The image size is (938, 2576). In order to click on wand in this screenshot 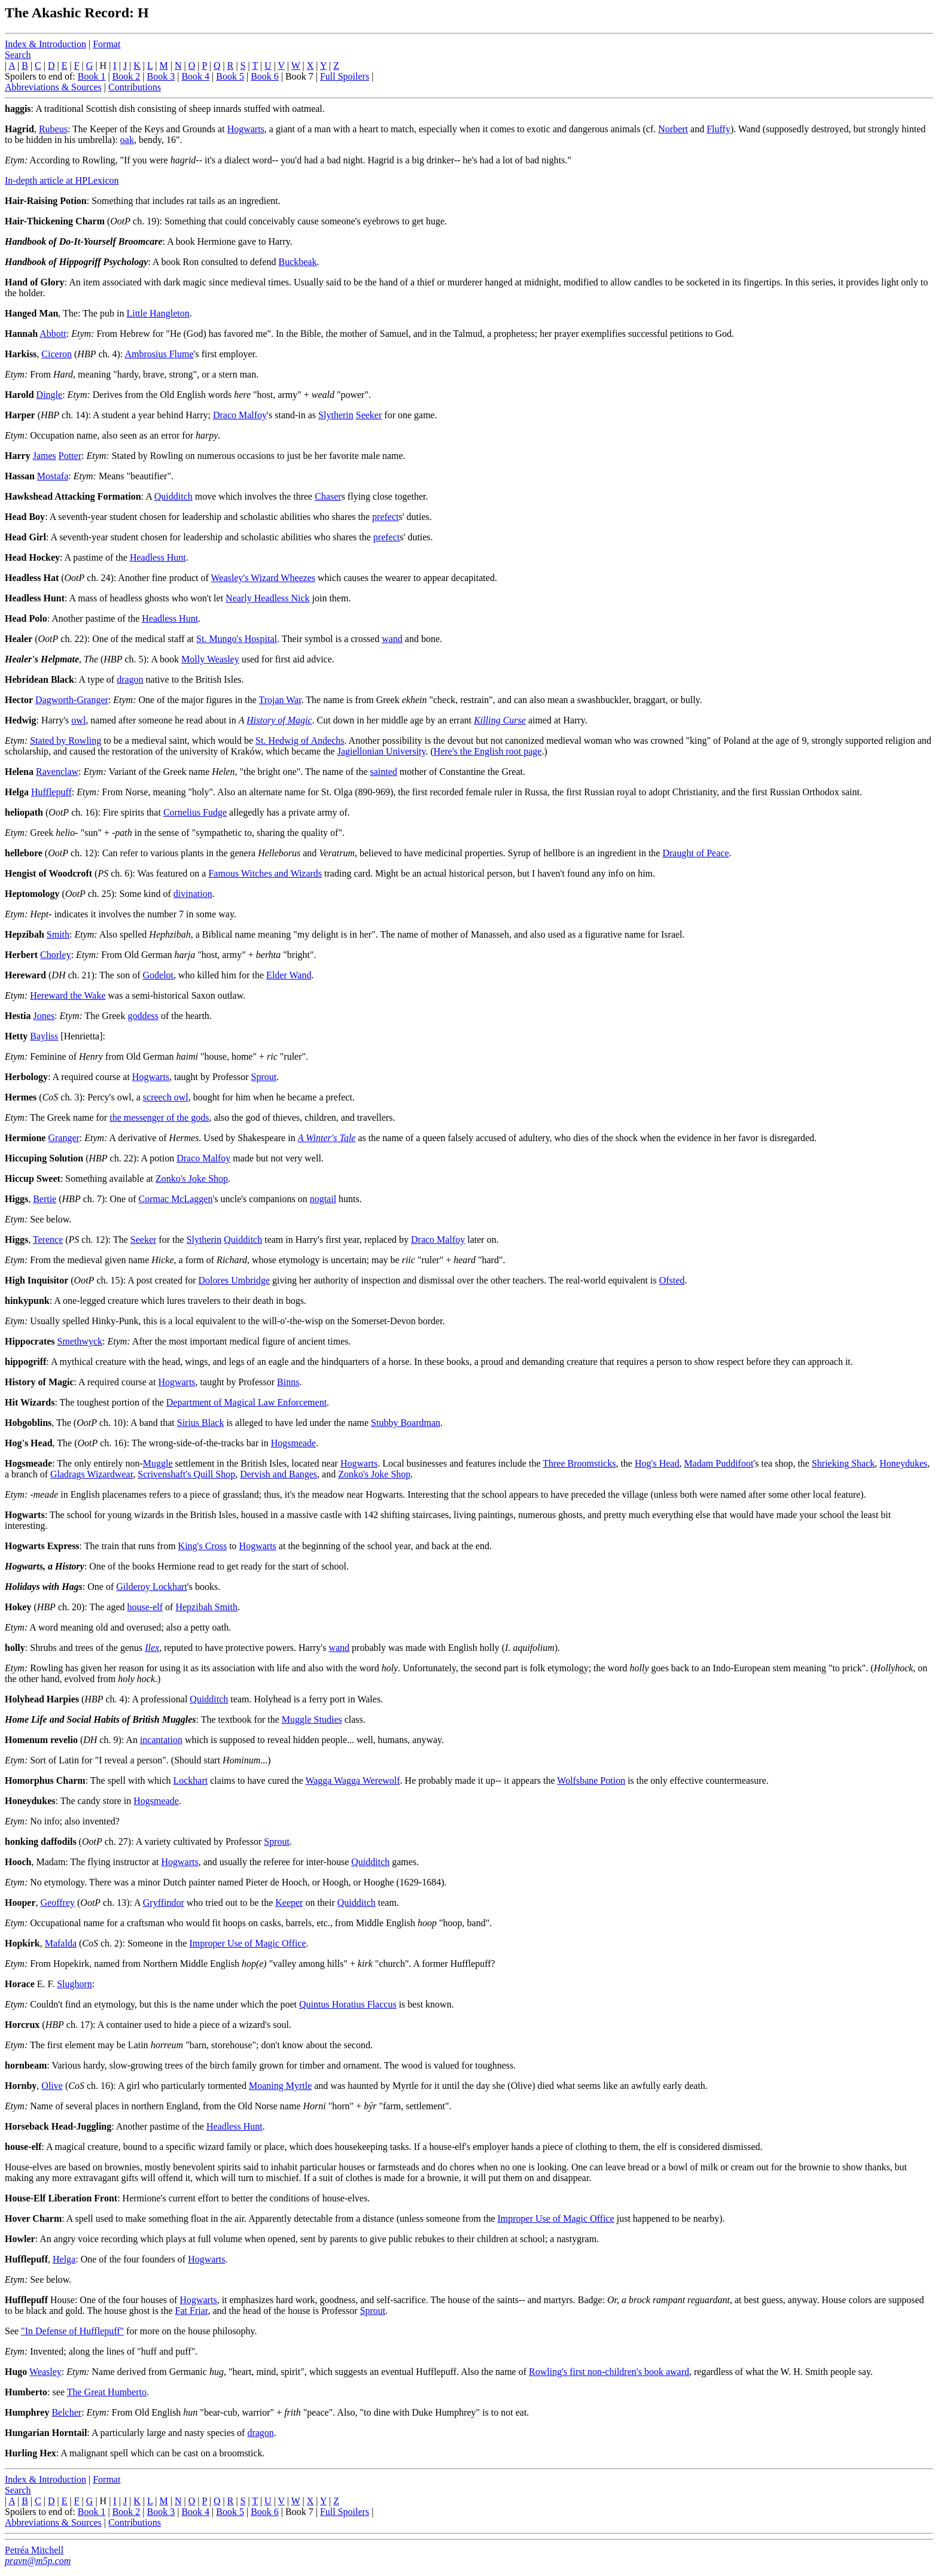, I will do `click(392, 639)`.